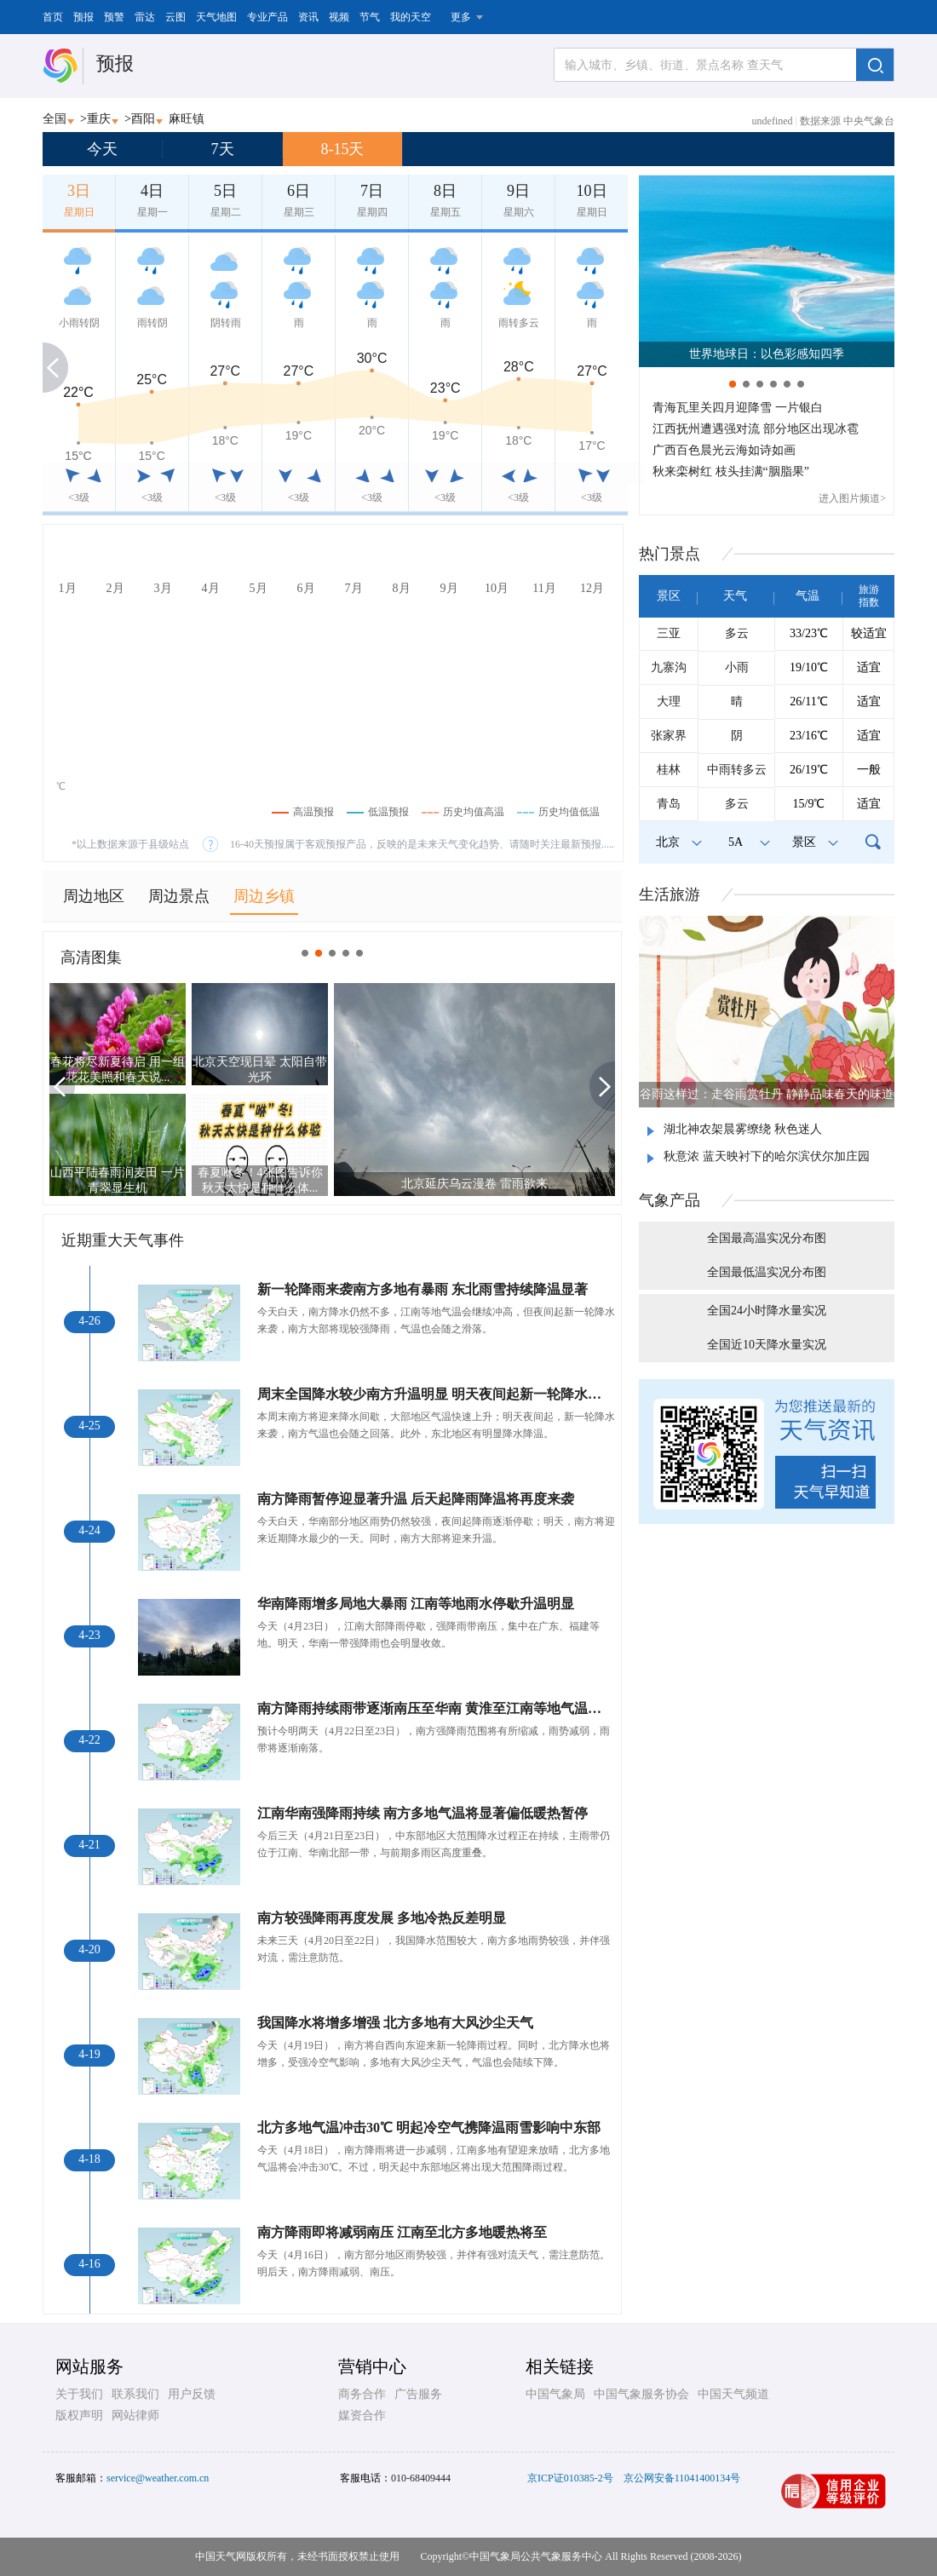 This screenshot has width=937, height=2576. Describe the element at coordinates (186, 118) in the screenshot. I see `麻旺镇` at that location.